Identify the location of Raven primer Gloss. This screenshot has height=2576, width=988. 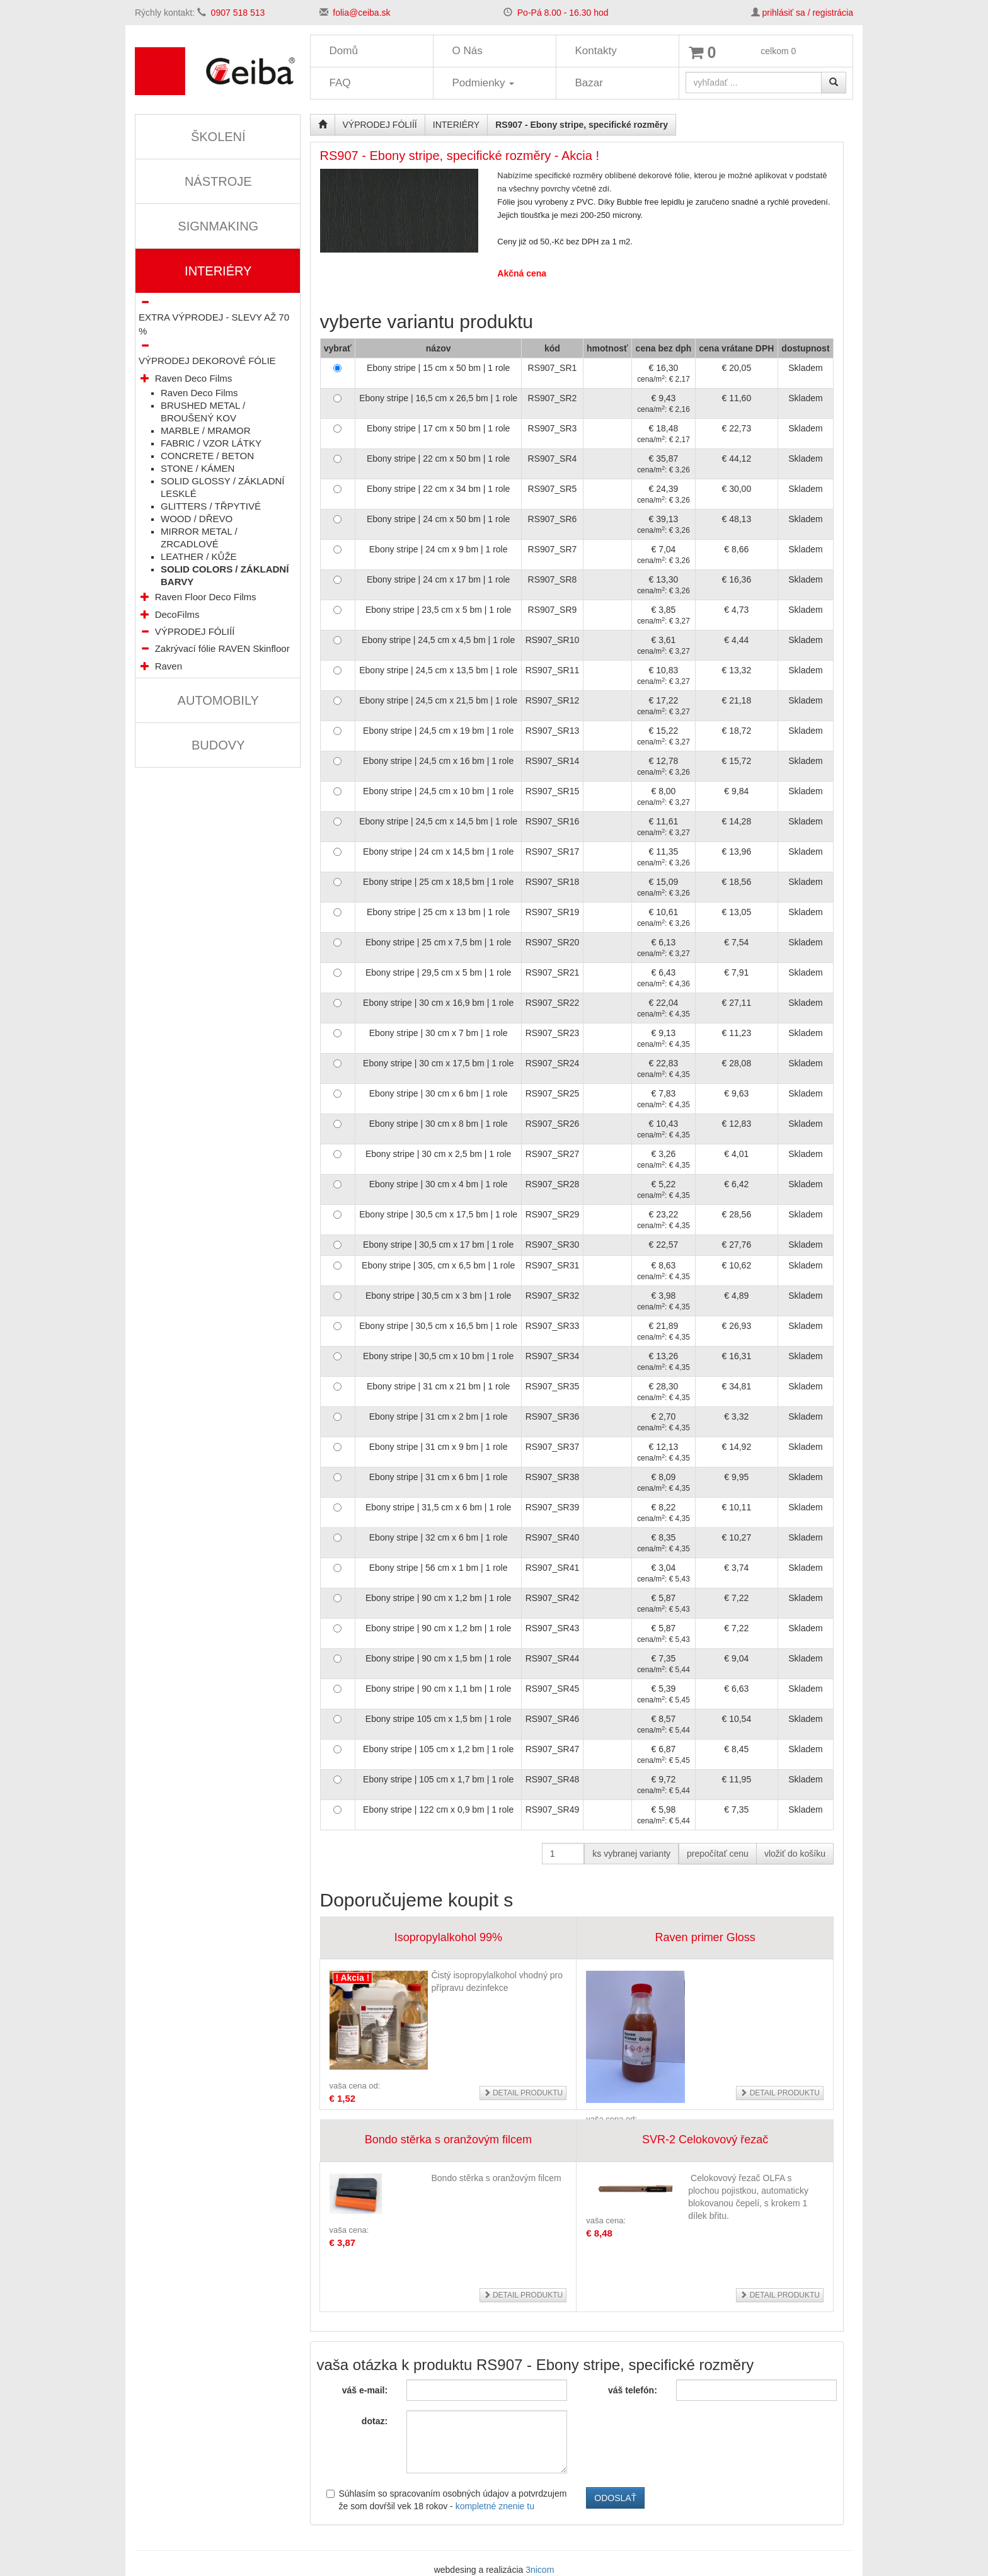
(705, 1937).